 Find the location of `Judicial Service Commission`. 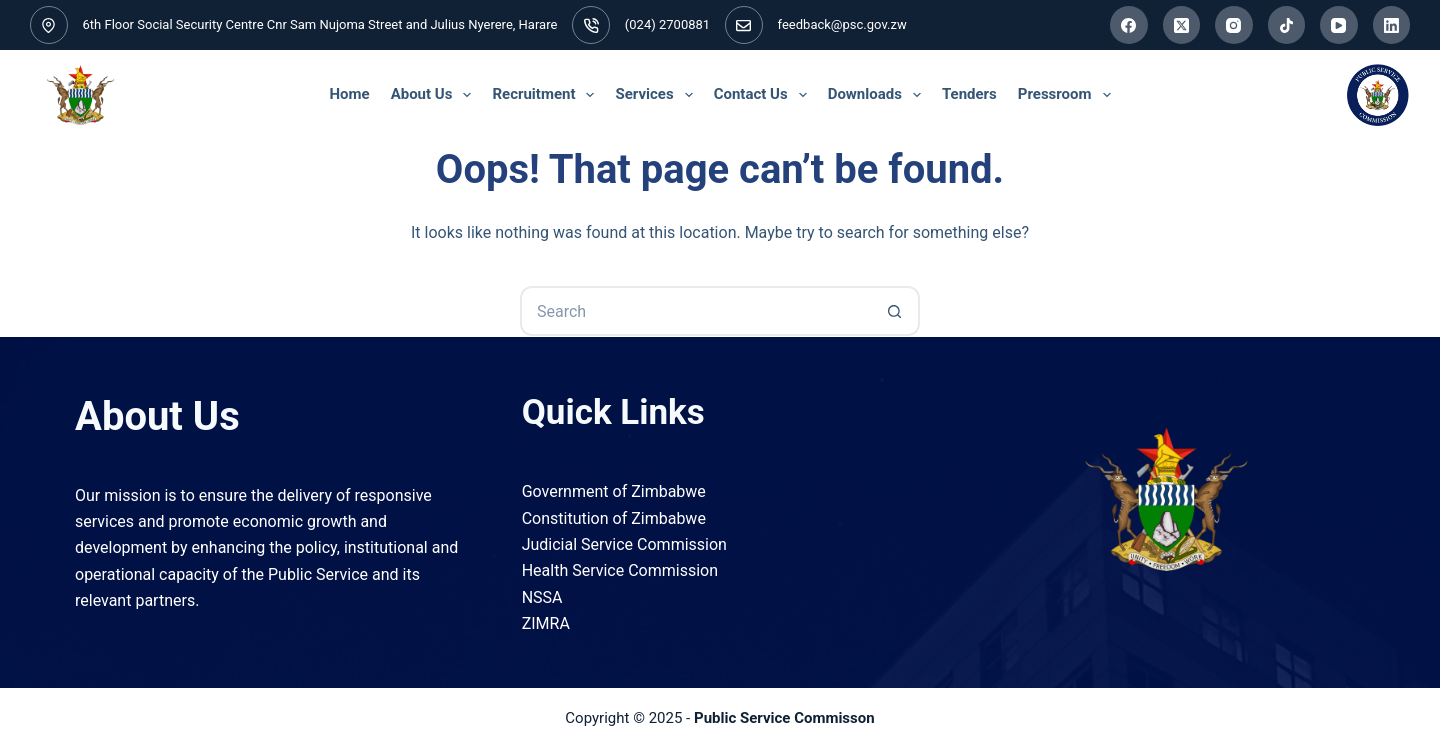

Judicial Service Commission is located at coordinates (624, 544).